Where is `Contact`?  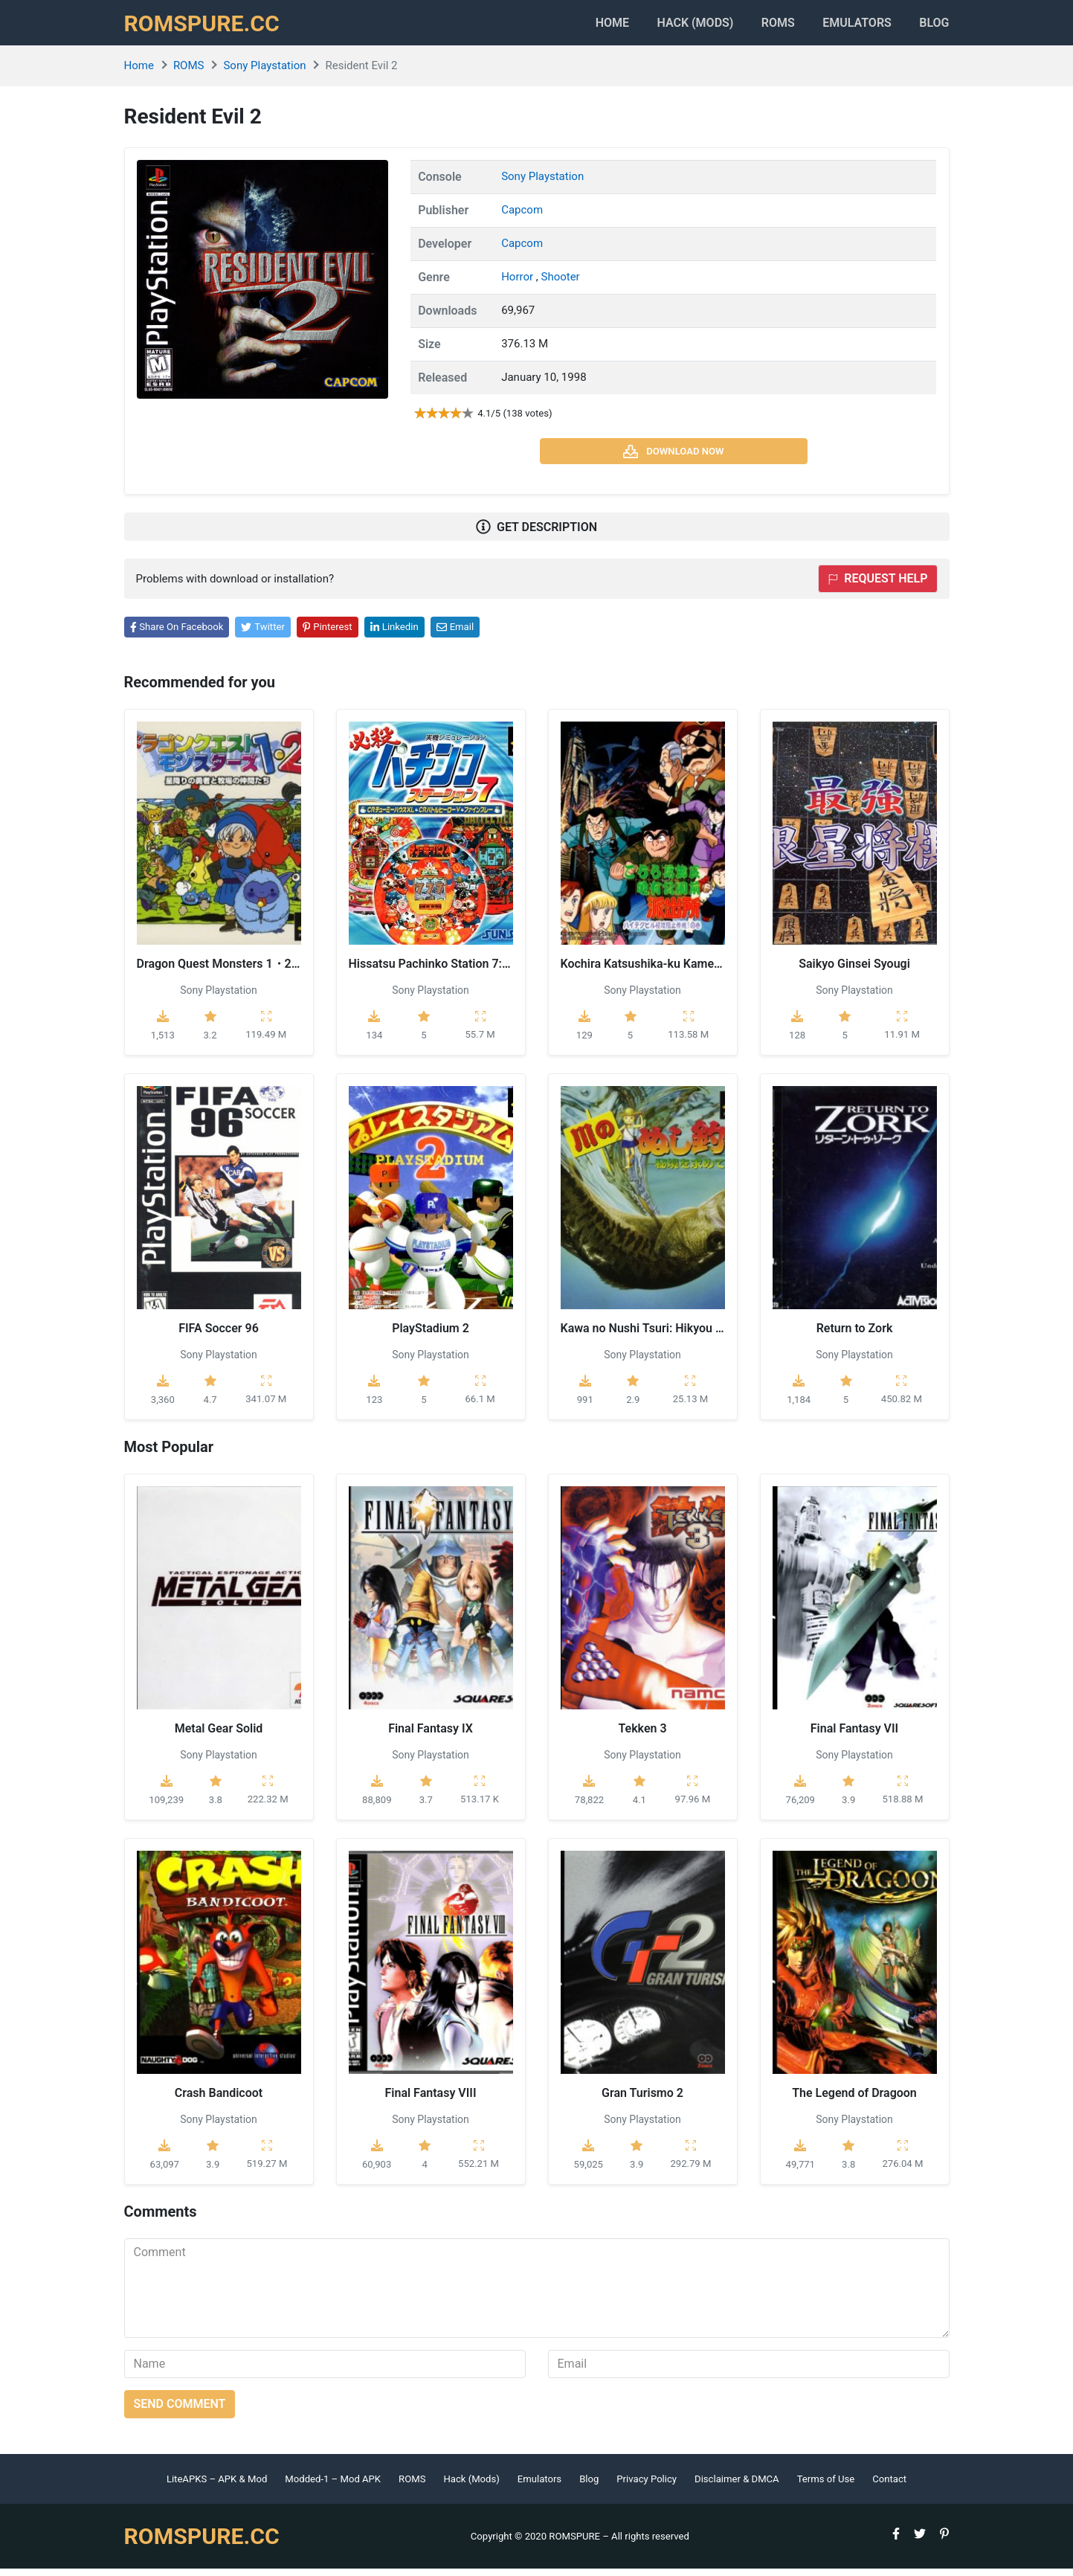 Contact is located at coordinates (889, 2486).